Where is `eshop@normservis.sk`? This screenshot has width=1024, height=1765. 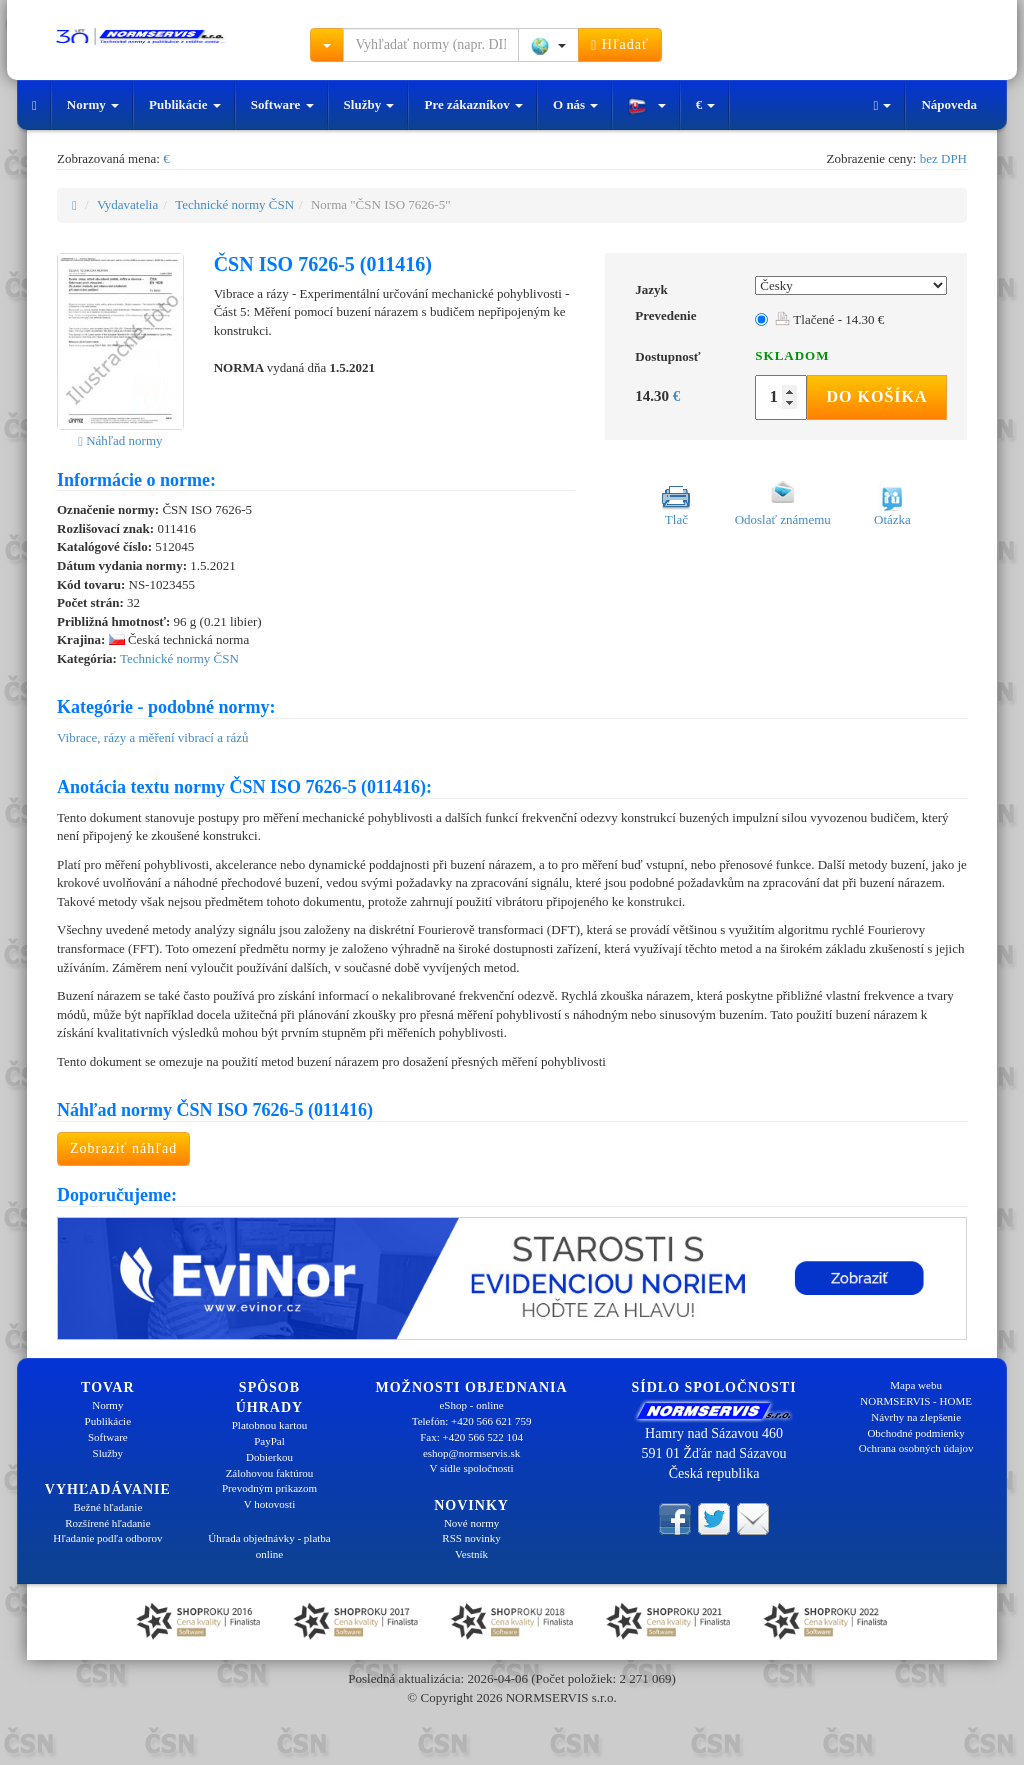
eshop@normservis.sk is located at coordinates (471, 1453).